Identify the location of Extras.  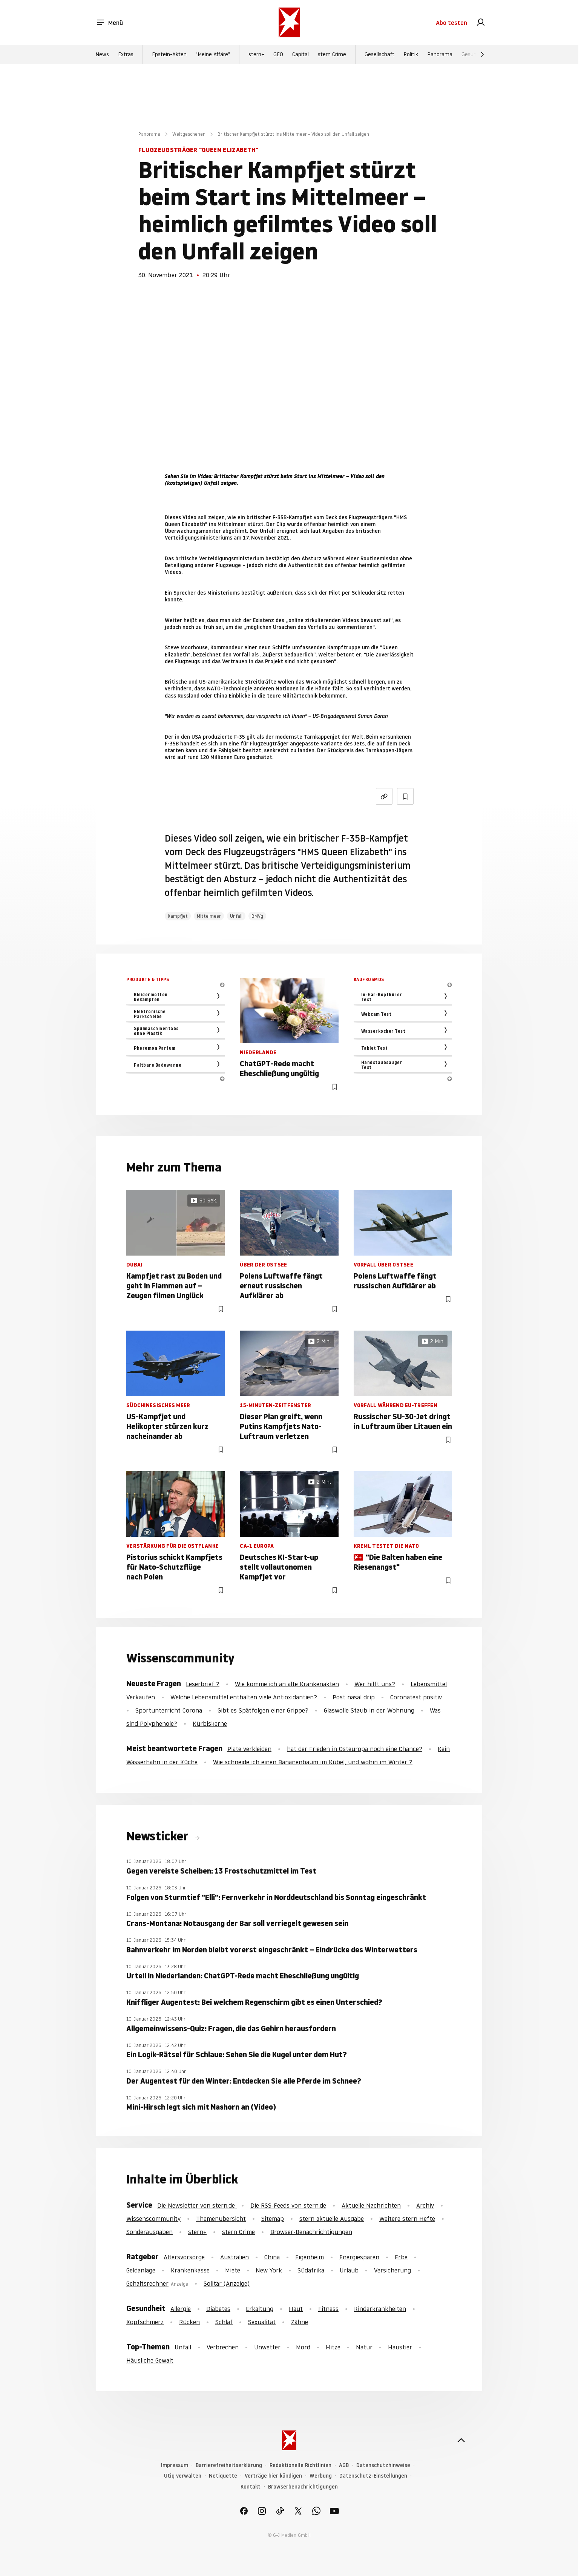
(125, 54).